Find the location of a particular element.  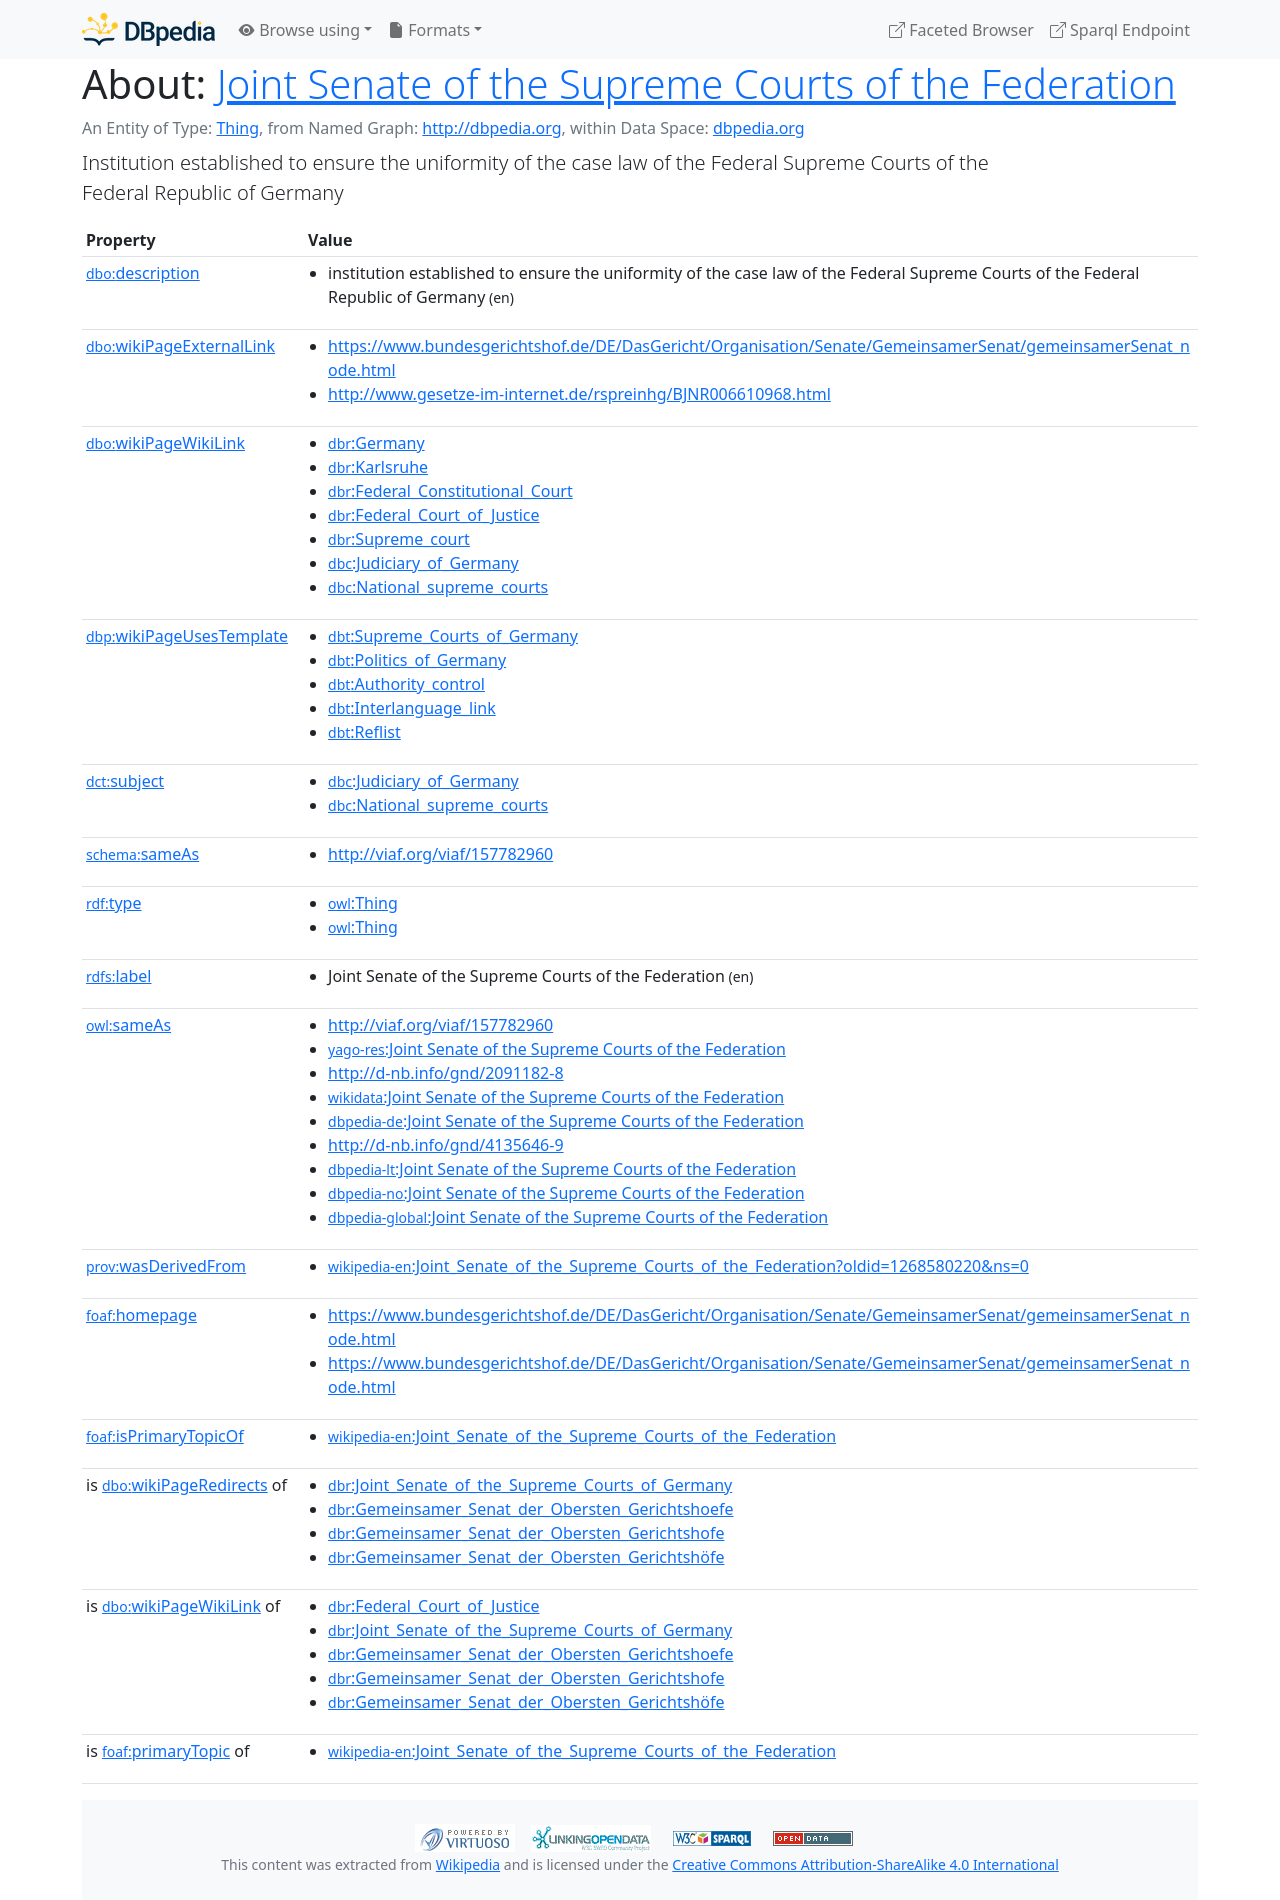

http://d-nb.info/gnd/4135646-9 is located at coordinates (446, 1145).